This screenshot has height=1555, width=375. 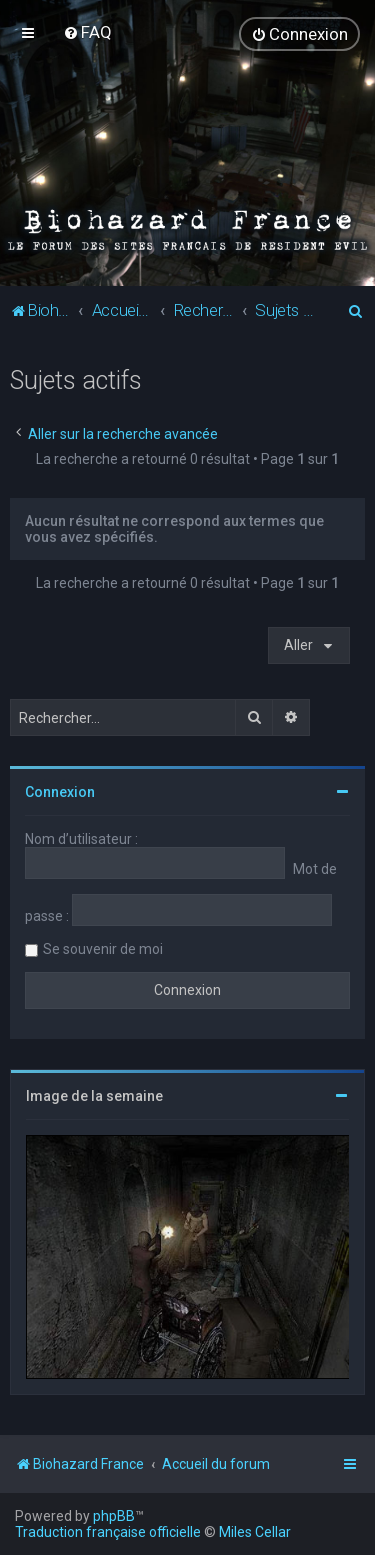 What do you see at coordinates (87, 32) in the screenshot?
I see `[menuitem]` at bounding box center [87, 32].